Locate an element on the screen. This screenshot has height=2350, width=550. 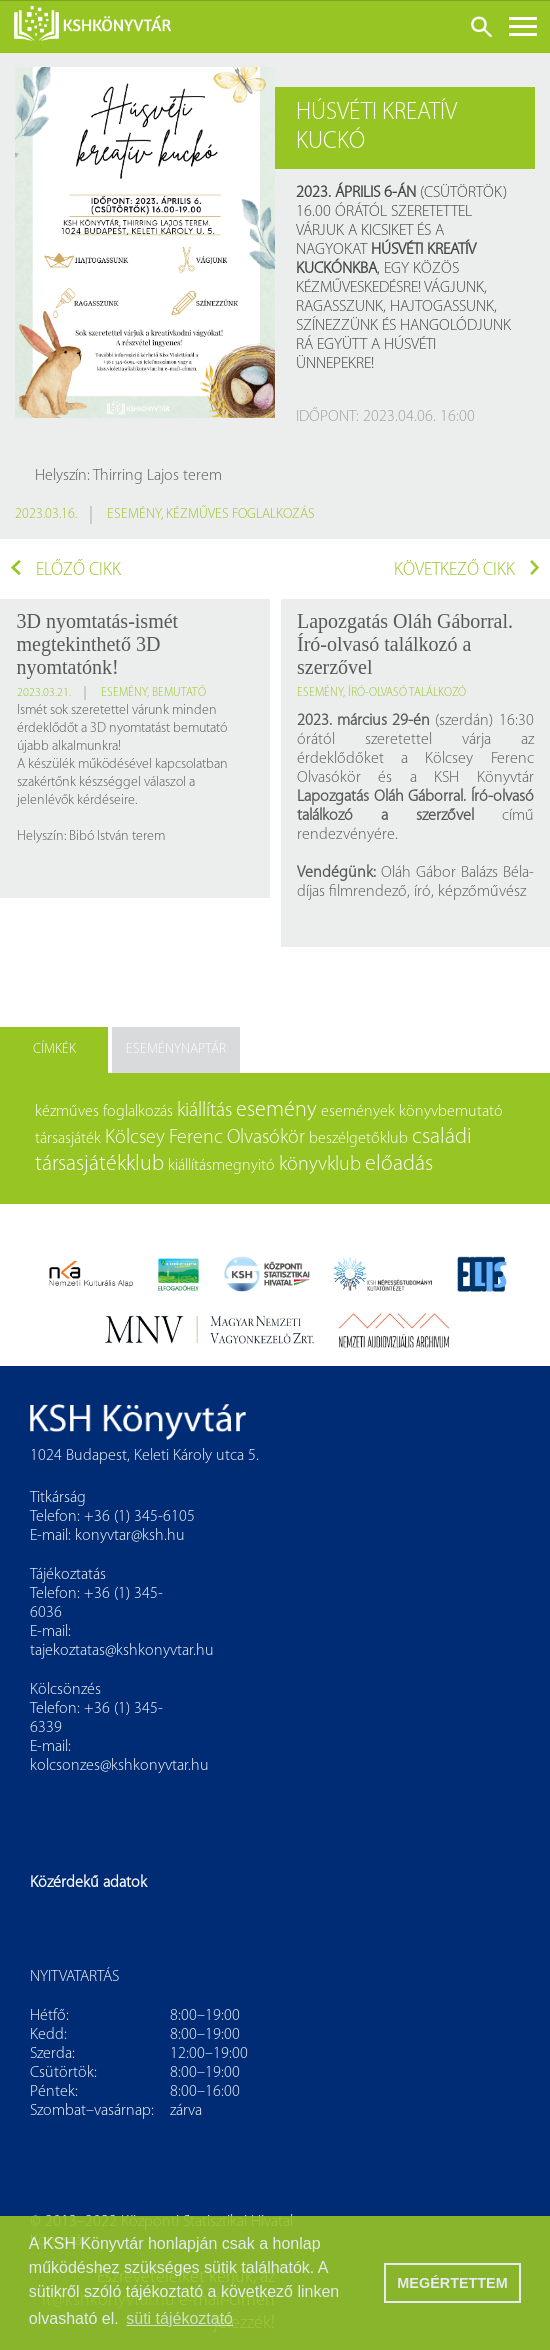
3D nyomtatás-ismét megtekinthető 3D nyomtatónk! is located at coordinates (98, 644).